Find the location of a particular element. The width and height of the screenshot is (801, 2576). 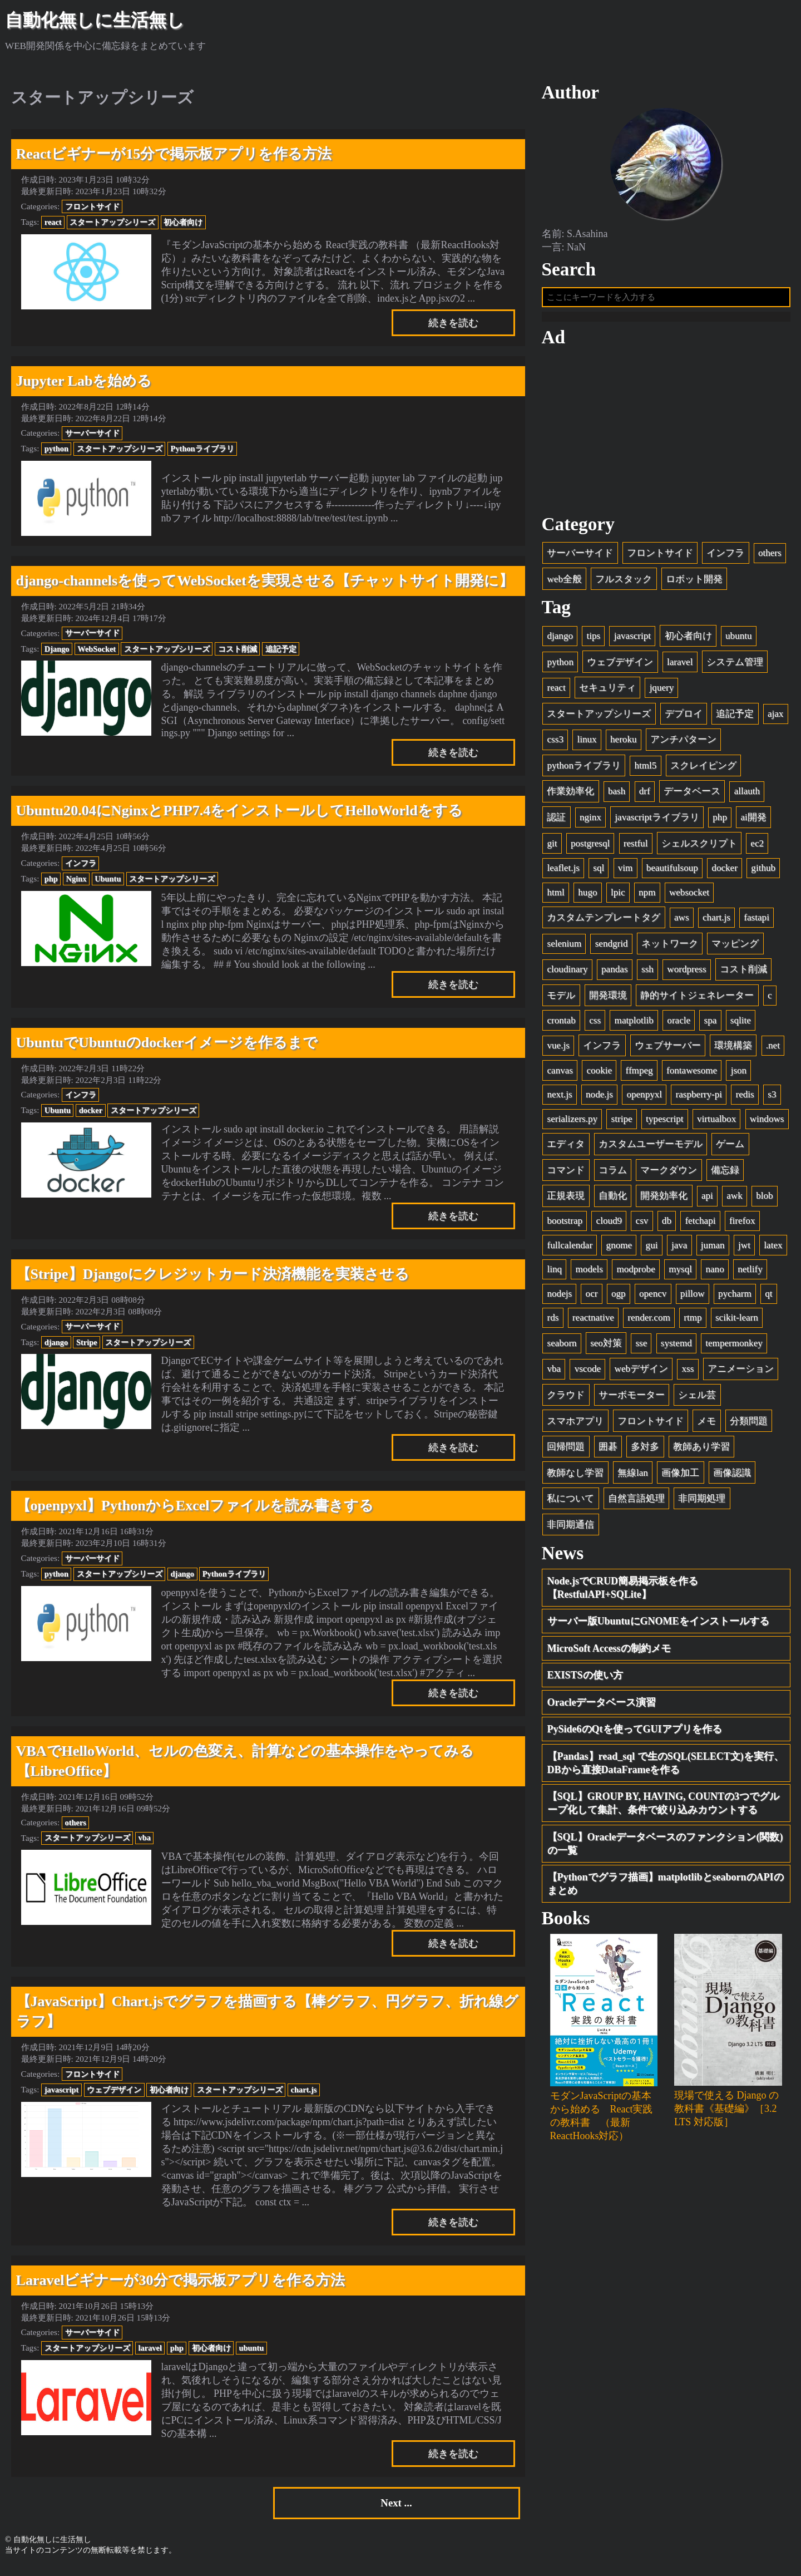

db is located at coordinates (666, 1225).